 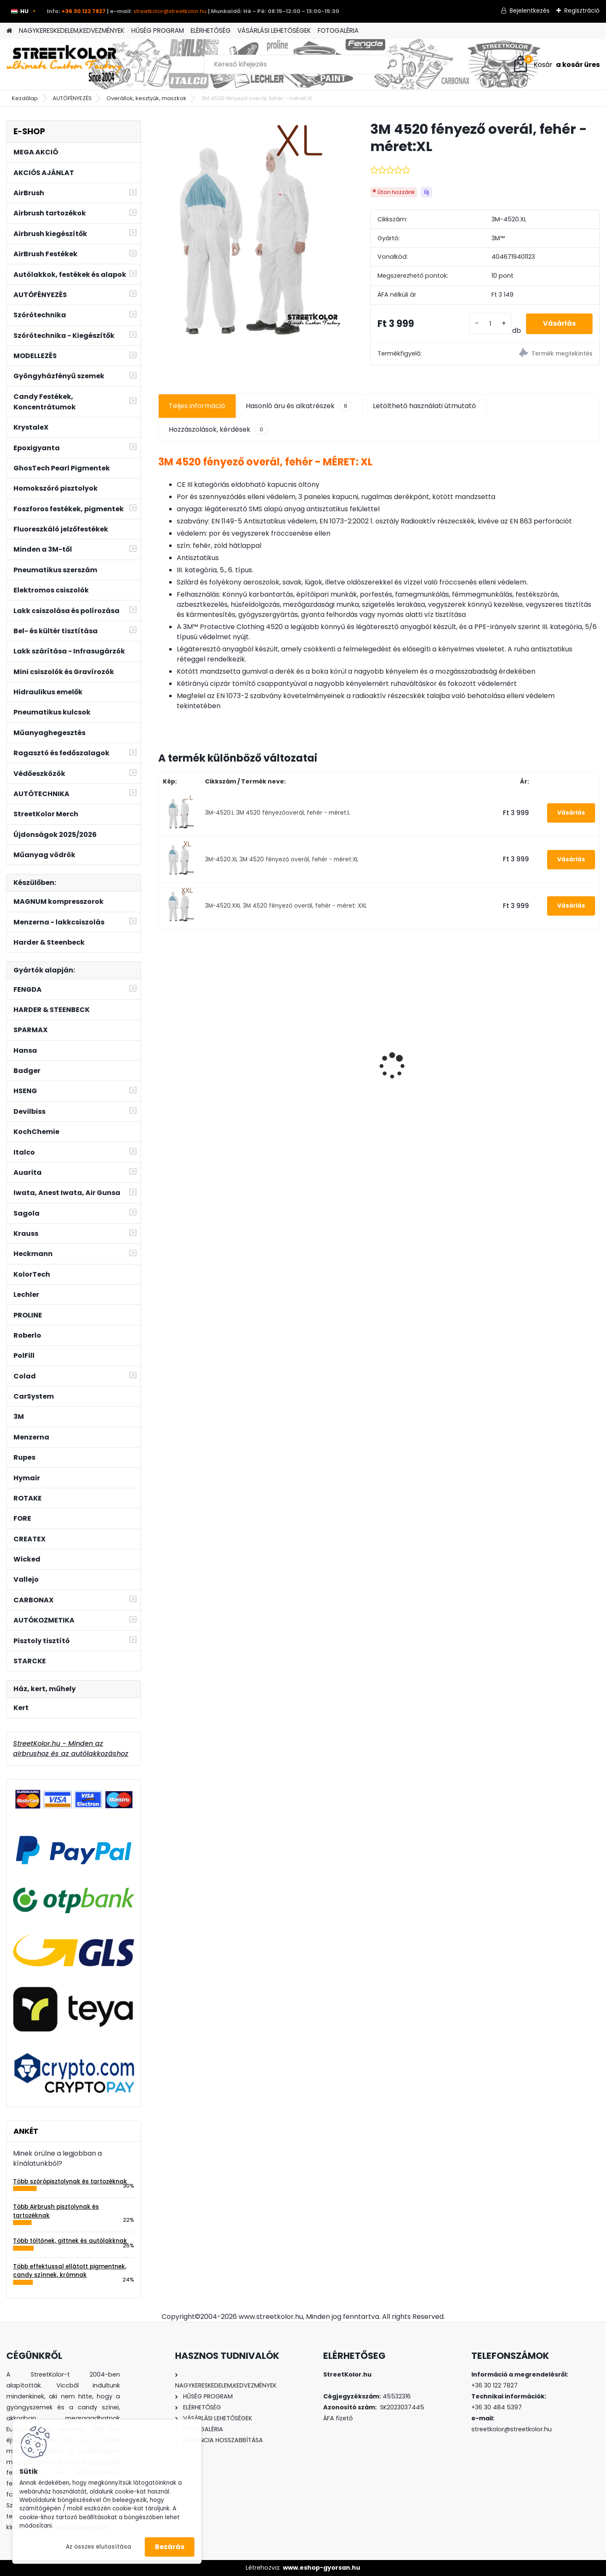 What do you see at coordinates (546, 1060) in the screenshot?
I see `FENGDA AS-186A airbrush kompresszor 3l légtartállyal` at bounding box center [546, 1060].